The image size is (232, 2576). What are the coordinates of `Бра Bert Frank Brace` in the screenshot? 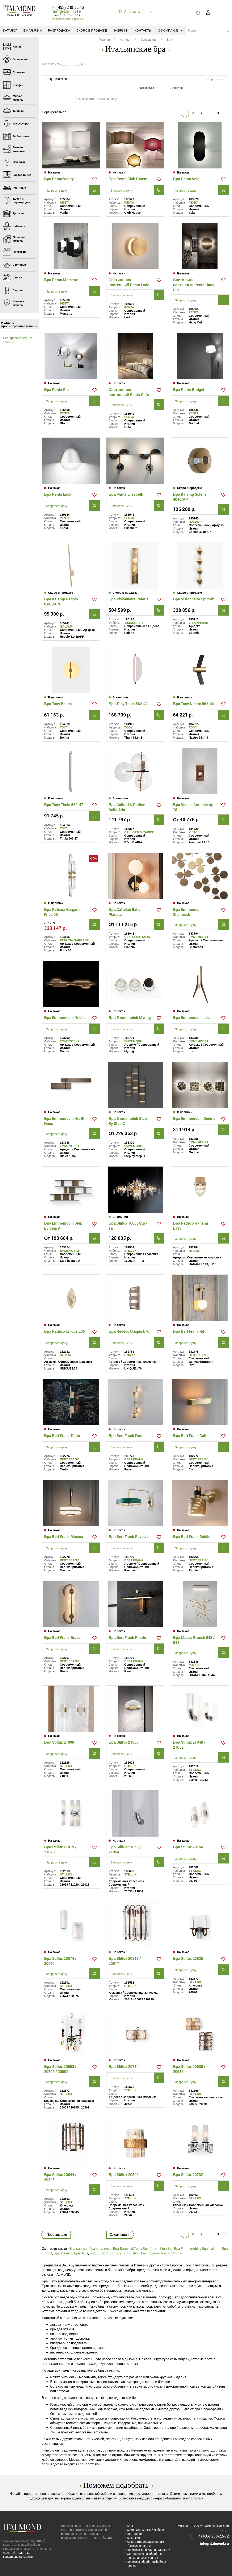 It's located at (62, 1637).